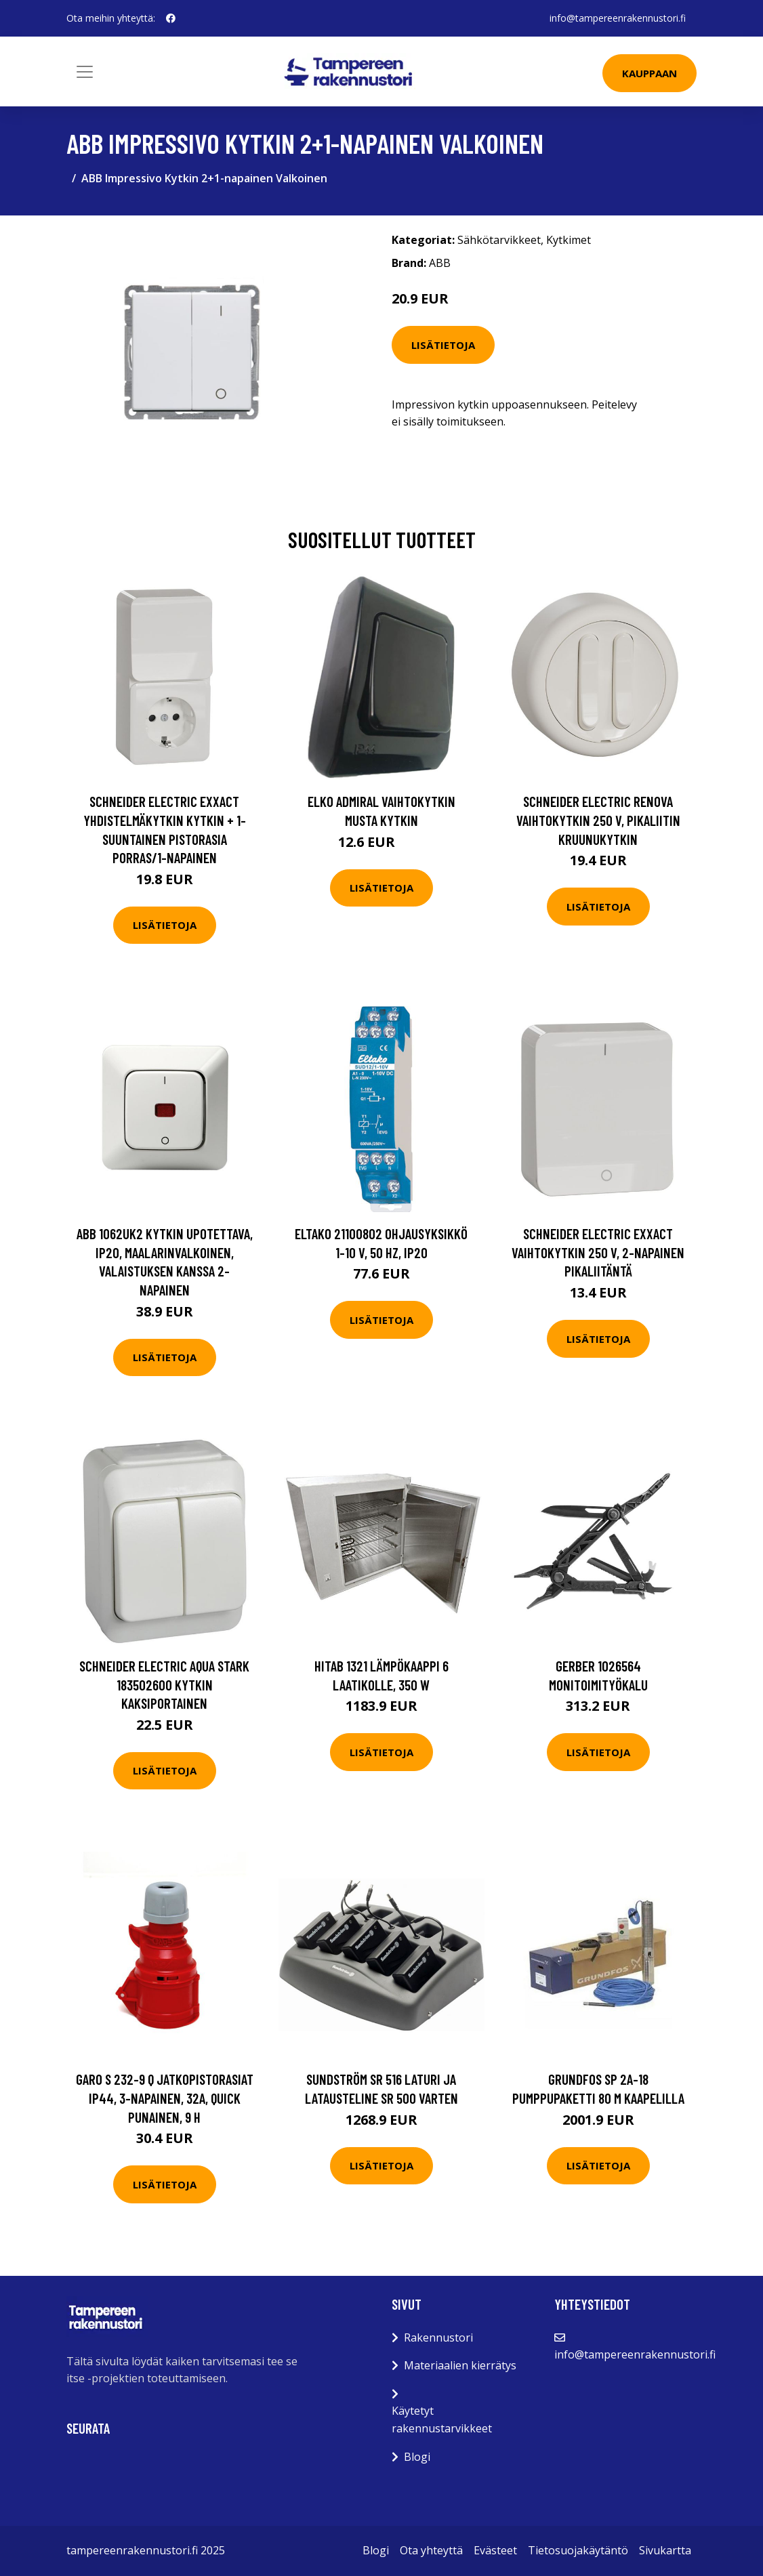 The width and height of the screenshot is (763, 2576). Describe the element at coordinates (164, 2098) in the screenshot. I see `Garo S 232-9 Q Jatkopistorasiat IP44, 3-napainen, 32A, Quick Punainen, 9 h` at that location.